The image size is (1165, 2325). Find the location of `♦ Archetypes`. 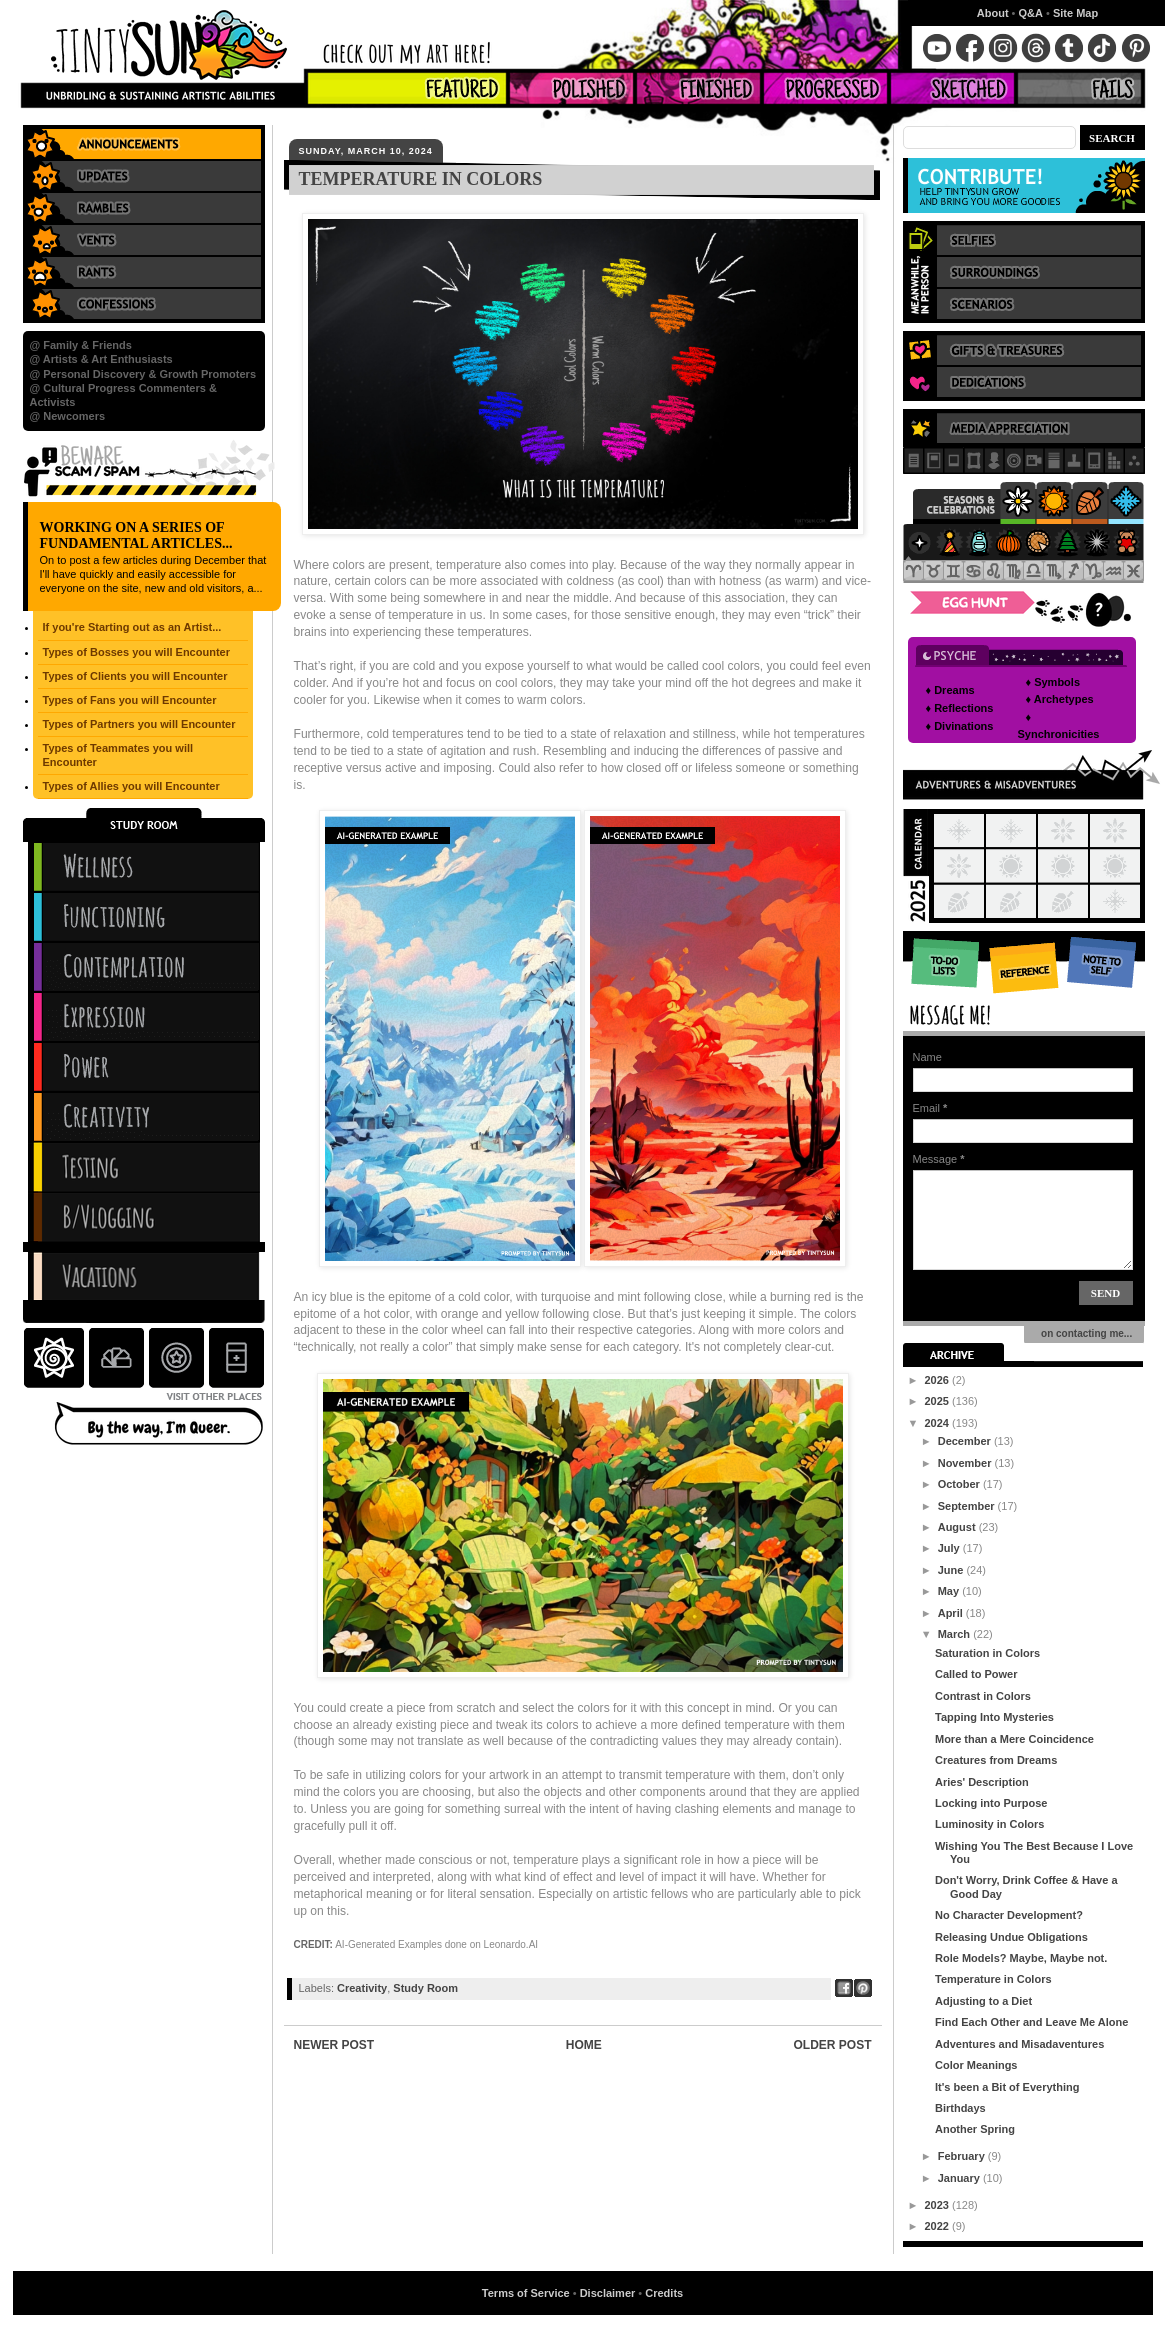

♦ Archetypes is located at coordinates (1060, 699).